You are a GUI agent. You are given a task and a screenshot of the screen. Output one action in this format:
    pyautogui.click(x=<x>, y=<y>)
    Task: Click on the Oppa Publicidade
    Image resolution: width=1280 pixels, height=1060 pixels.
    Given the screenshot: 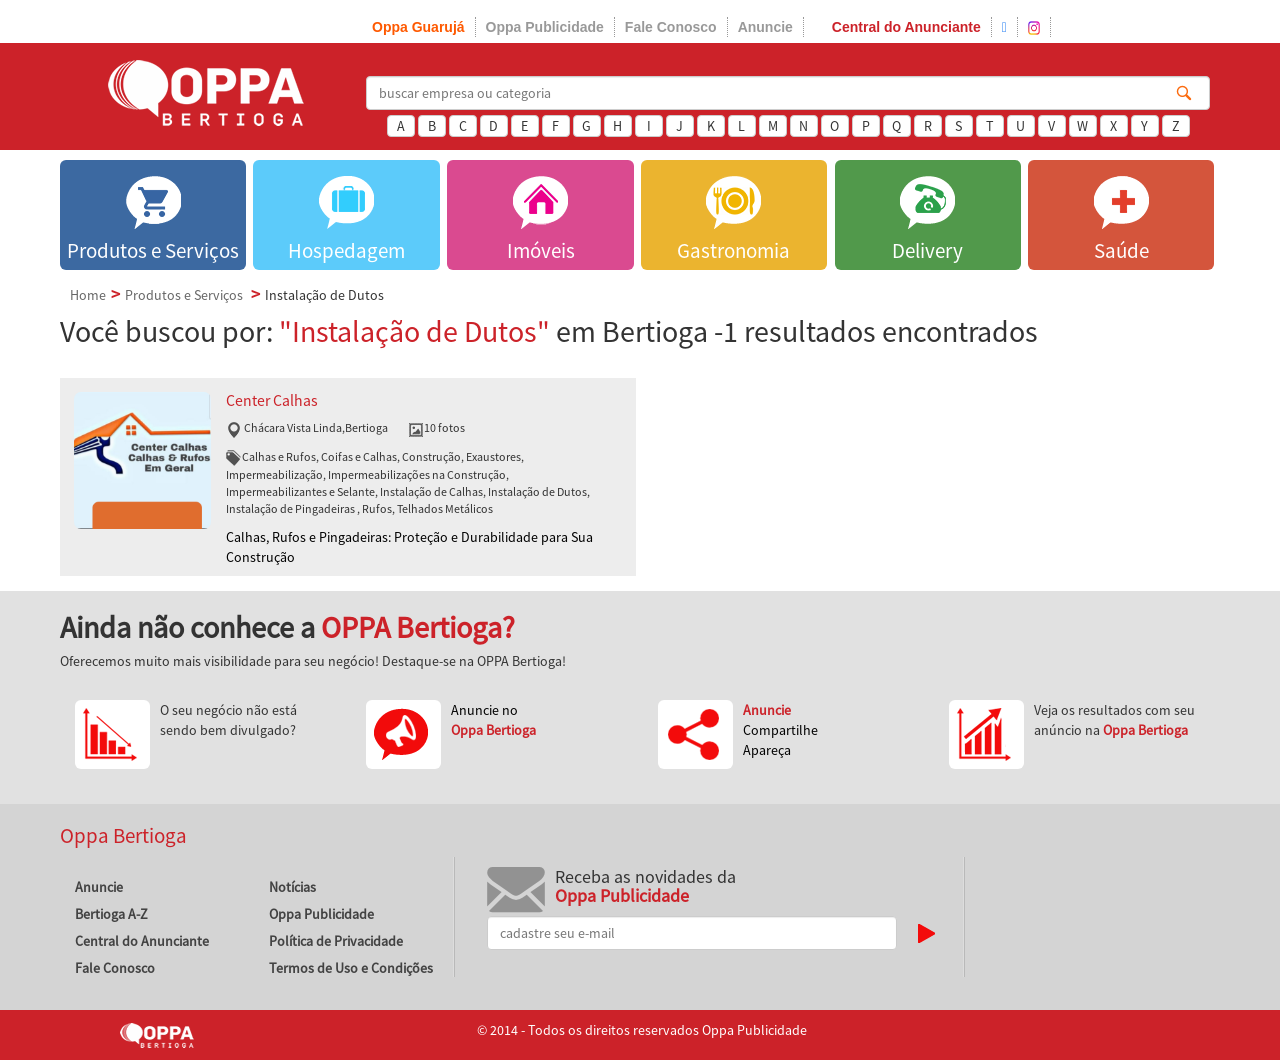 What is the action you would take?
    pyautogui.click(x=545, y=27)
    